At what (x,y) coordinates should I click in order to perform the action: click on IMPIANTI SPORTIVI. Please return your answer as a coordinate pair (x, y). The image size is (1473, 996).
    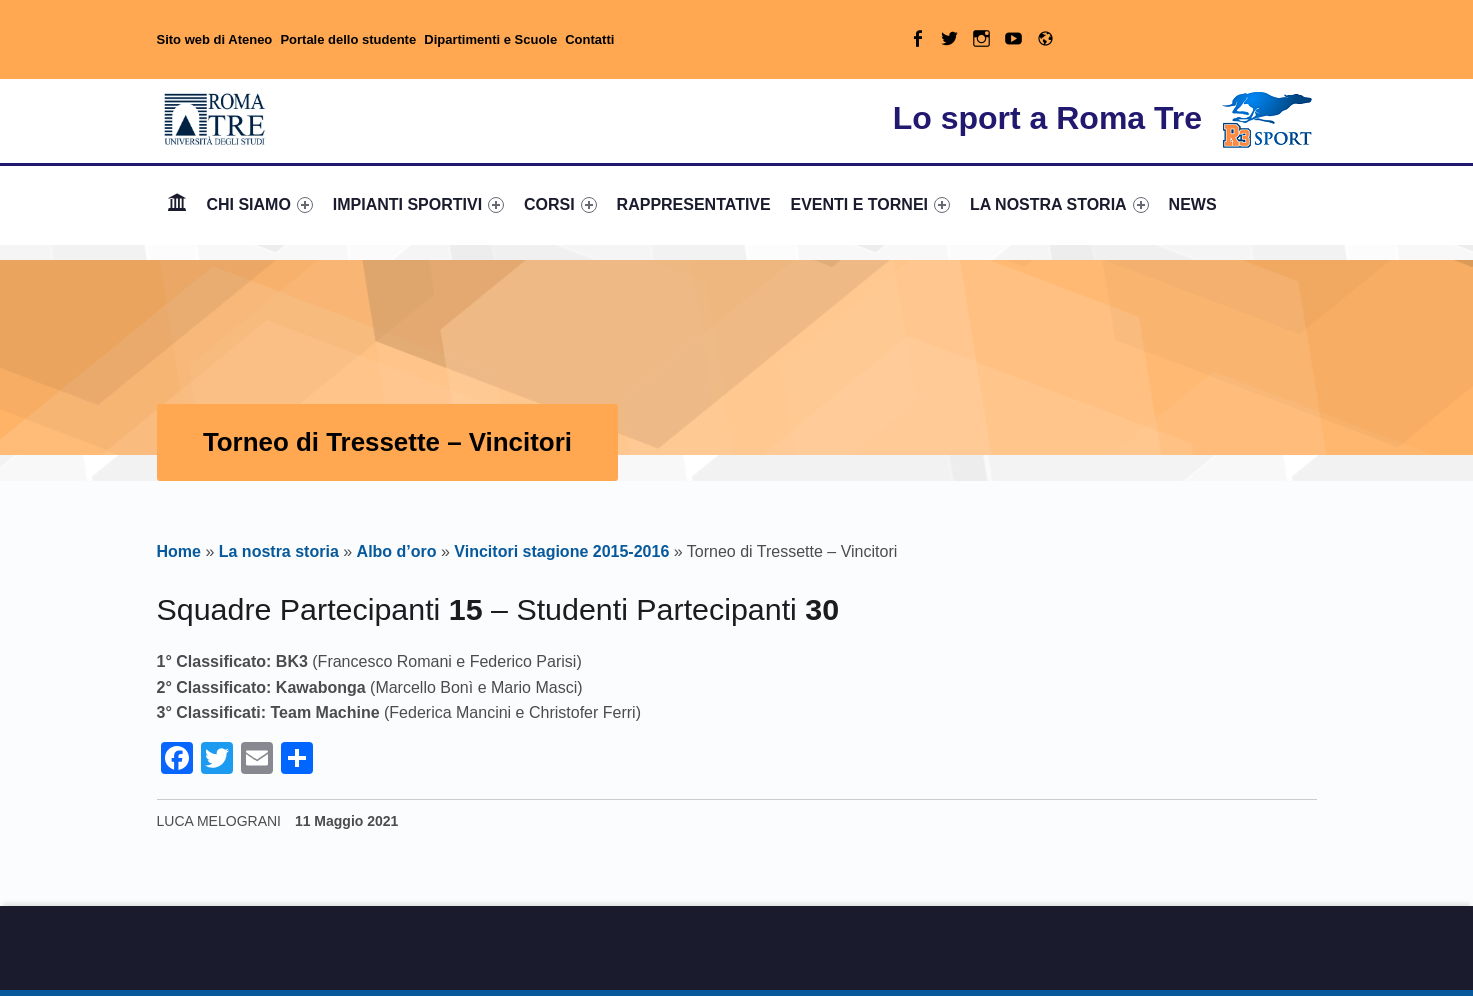
    Looking at the image, I should click on (418, 204).